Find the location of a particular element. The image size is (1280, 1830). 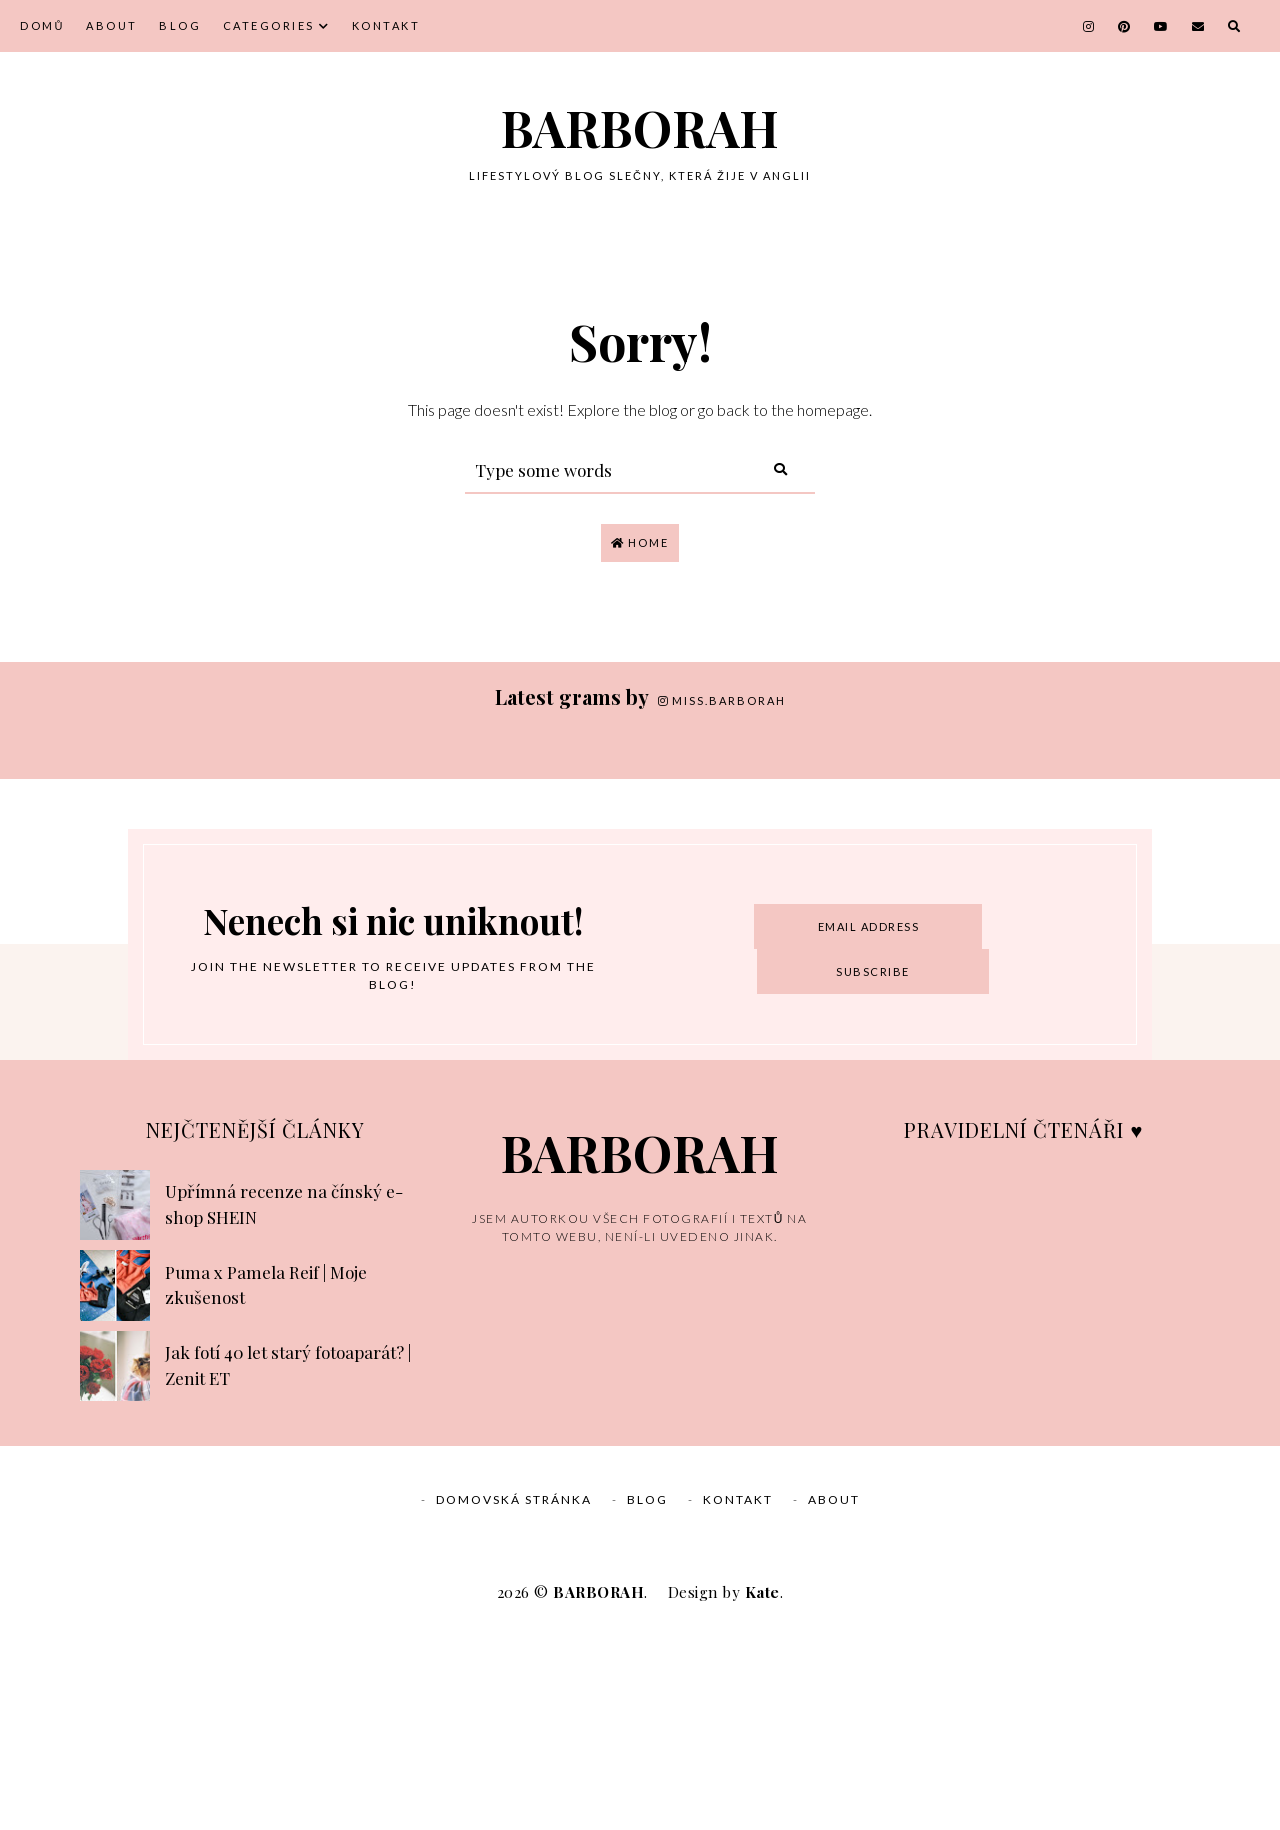

Domovská stránka is located at coordinates (514, 1695).